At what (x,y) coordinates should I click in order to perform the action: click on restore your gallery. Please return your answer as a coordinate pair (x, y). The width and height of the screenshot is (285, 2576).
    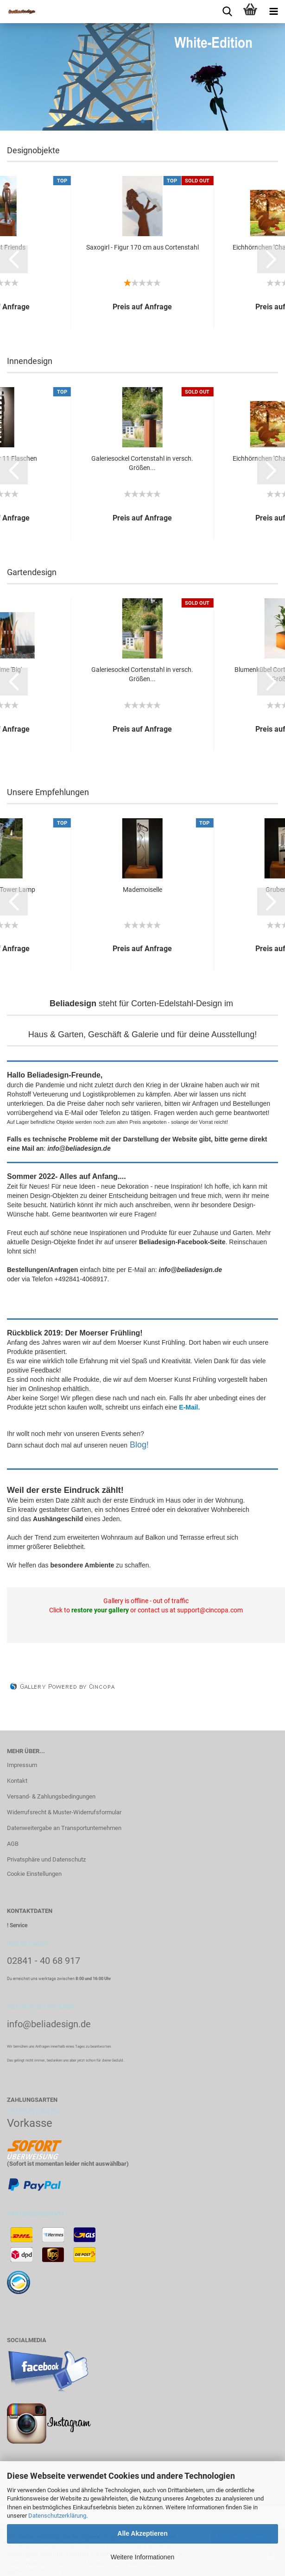
    Looking at the image, I should click on (100, 1610).